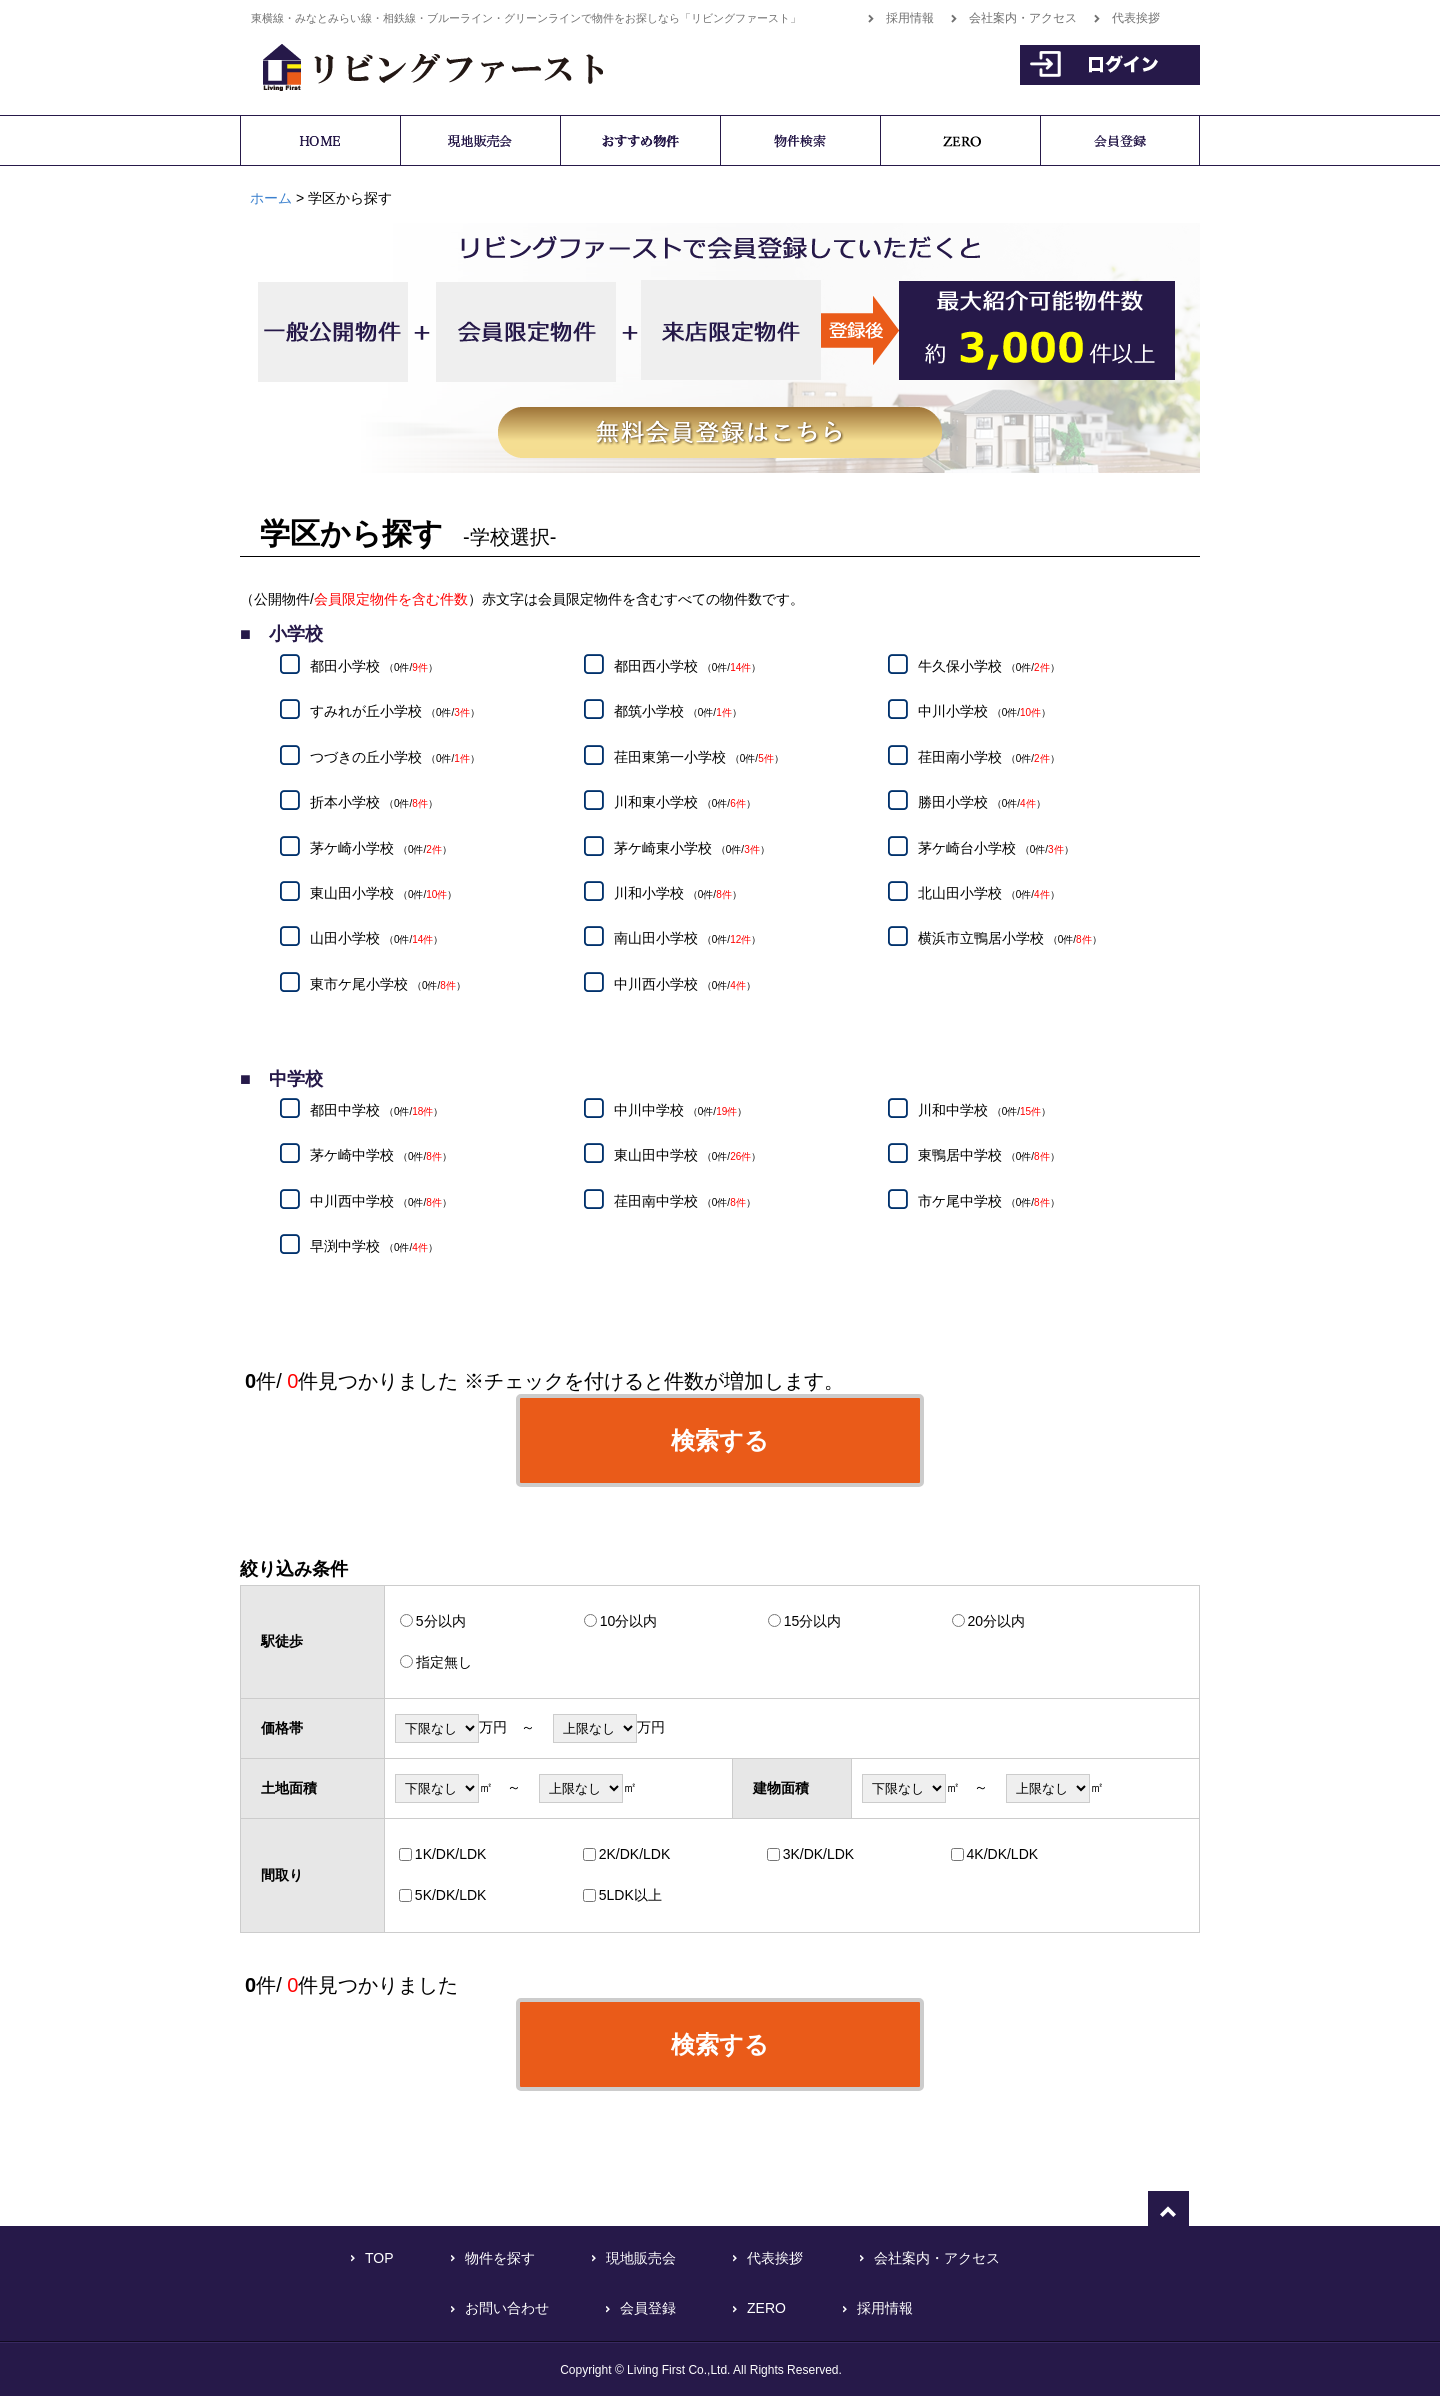 The image size is (1440, 2396). What do you see at coordinates (678, 712) in the screenshot?
I see `都筑小学校` at bounding box center [678, 712].